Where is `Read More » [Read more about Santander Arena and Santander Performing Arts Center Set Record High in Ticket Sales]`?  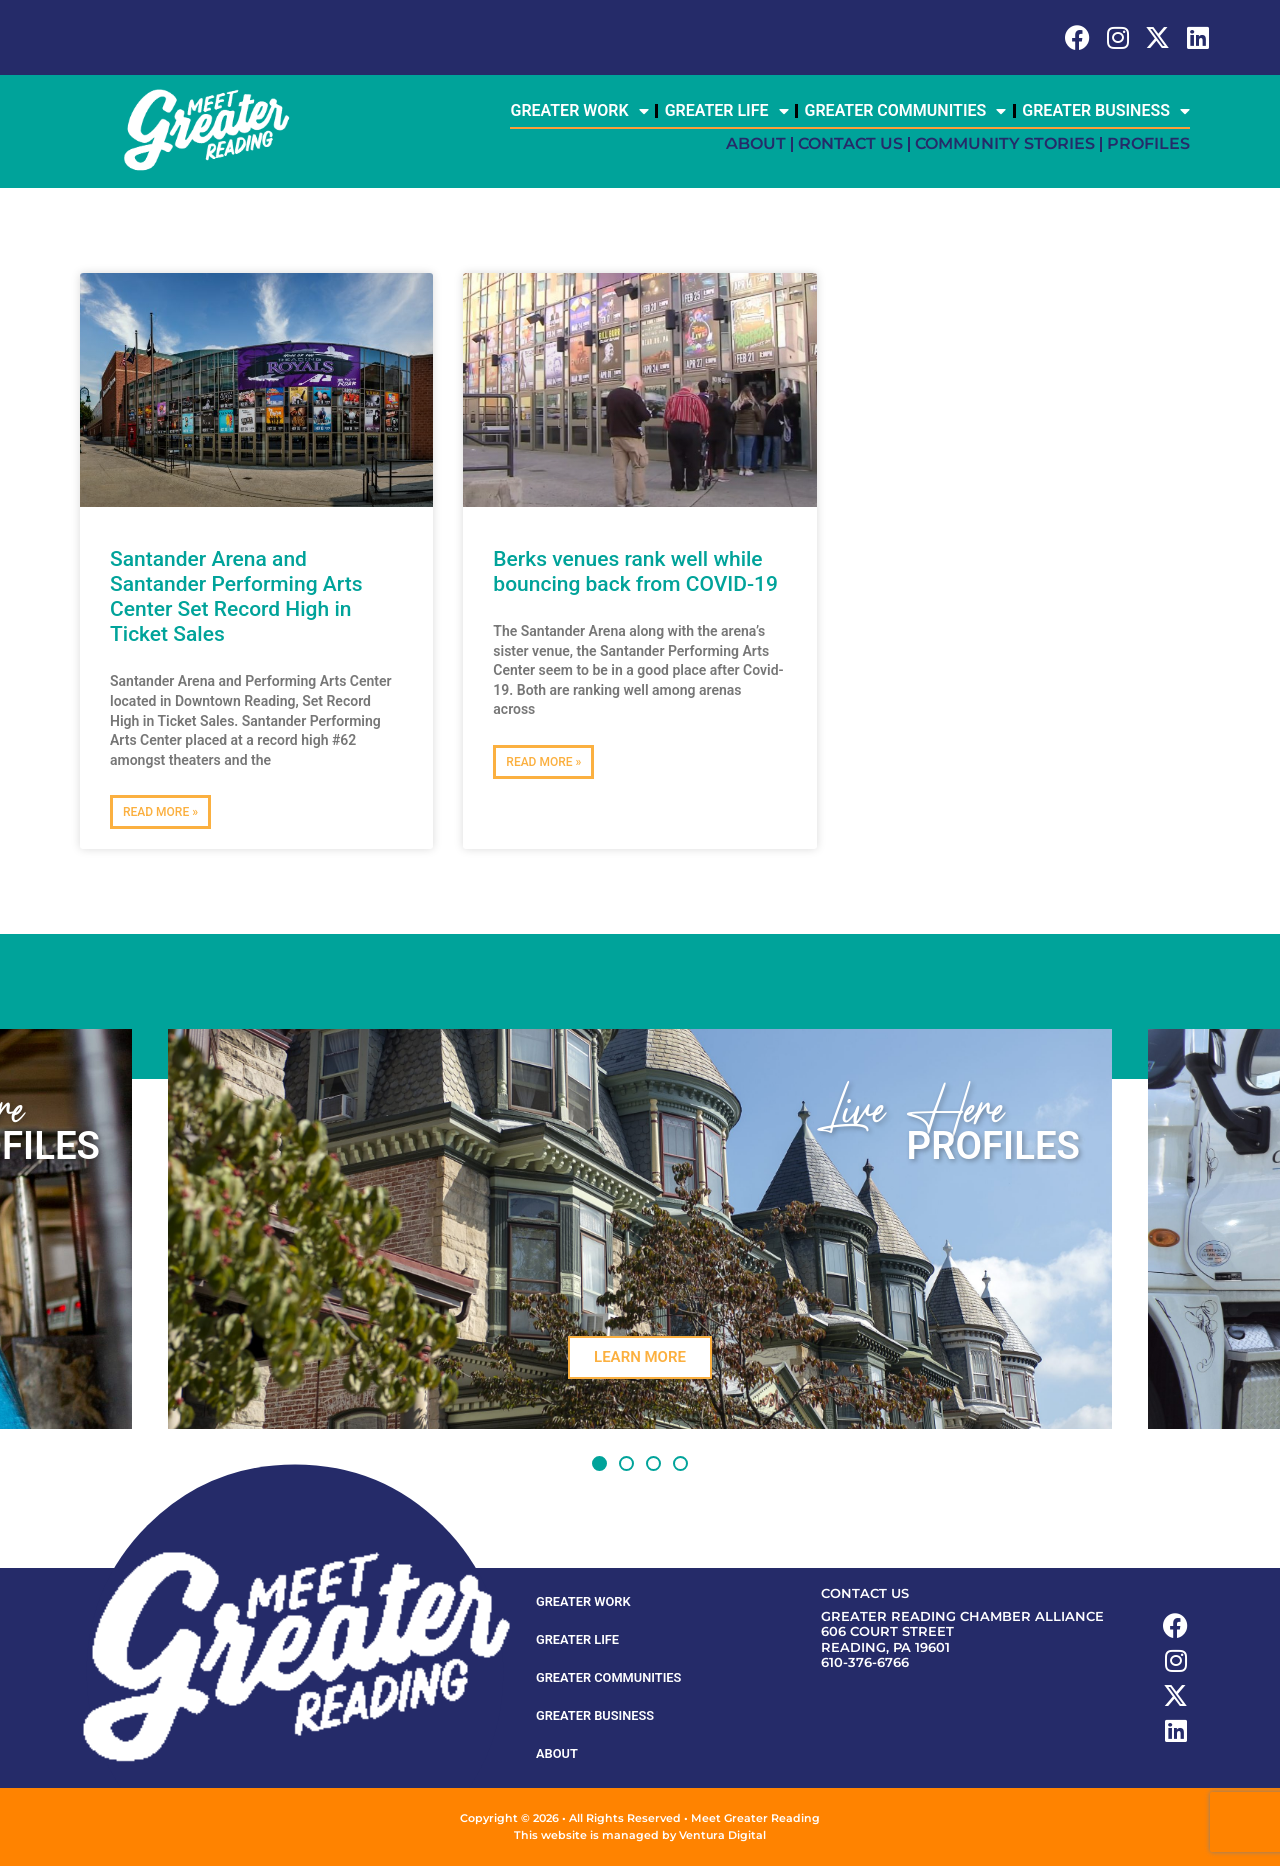 Read More » [Read more about Santander Arena and Santander Performing Arts Center Set Record High in Ticket Sales] is located at coordinates (160, 812).